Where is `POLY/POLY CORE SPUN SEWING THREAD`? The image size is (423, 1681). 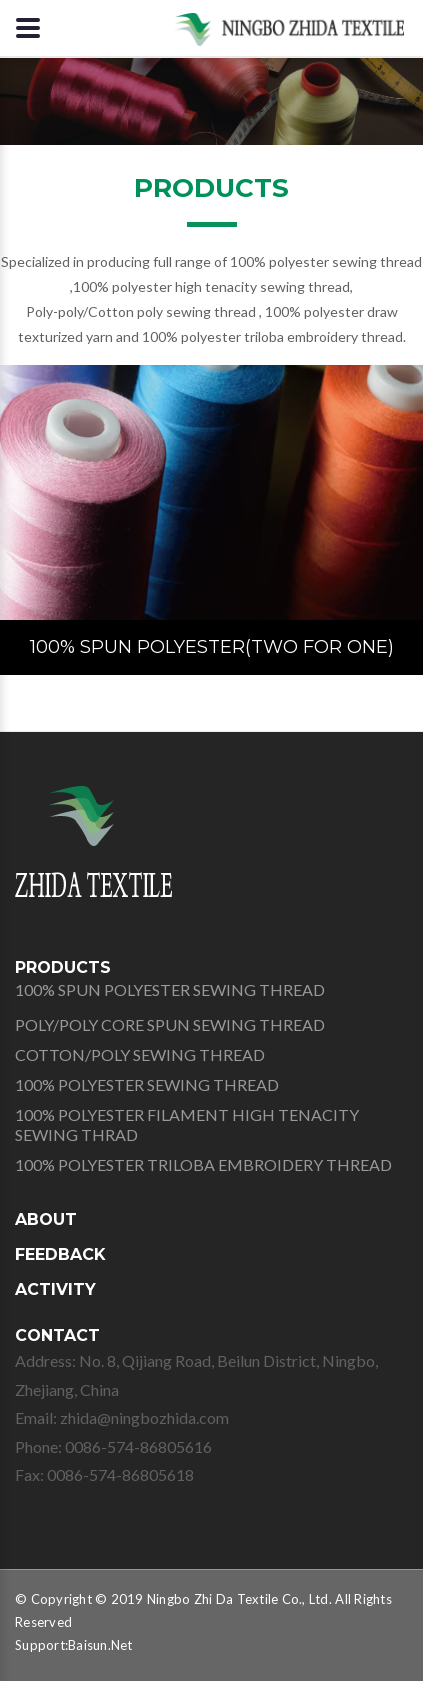 POLY/POLY CORE SPUN SEWING THREAD is located at coordinates (170, 1024).